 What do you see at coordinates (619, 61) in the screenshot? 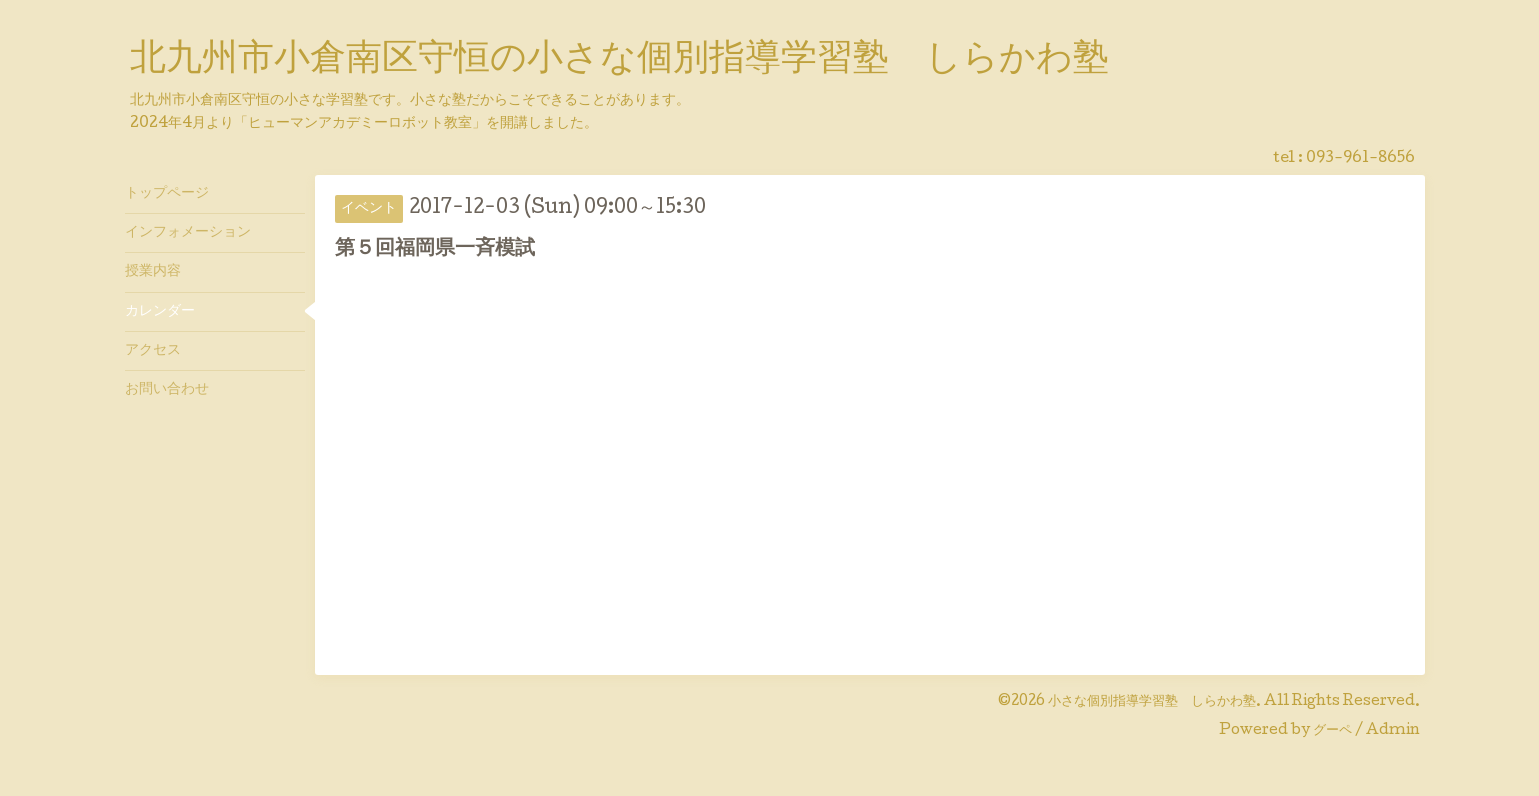
I see `北九州市小倉南区守恒の小さな個別指導学習塾 しらかわ塾` at bounding box center [619, 61].